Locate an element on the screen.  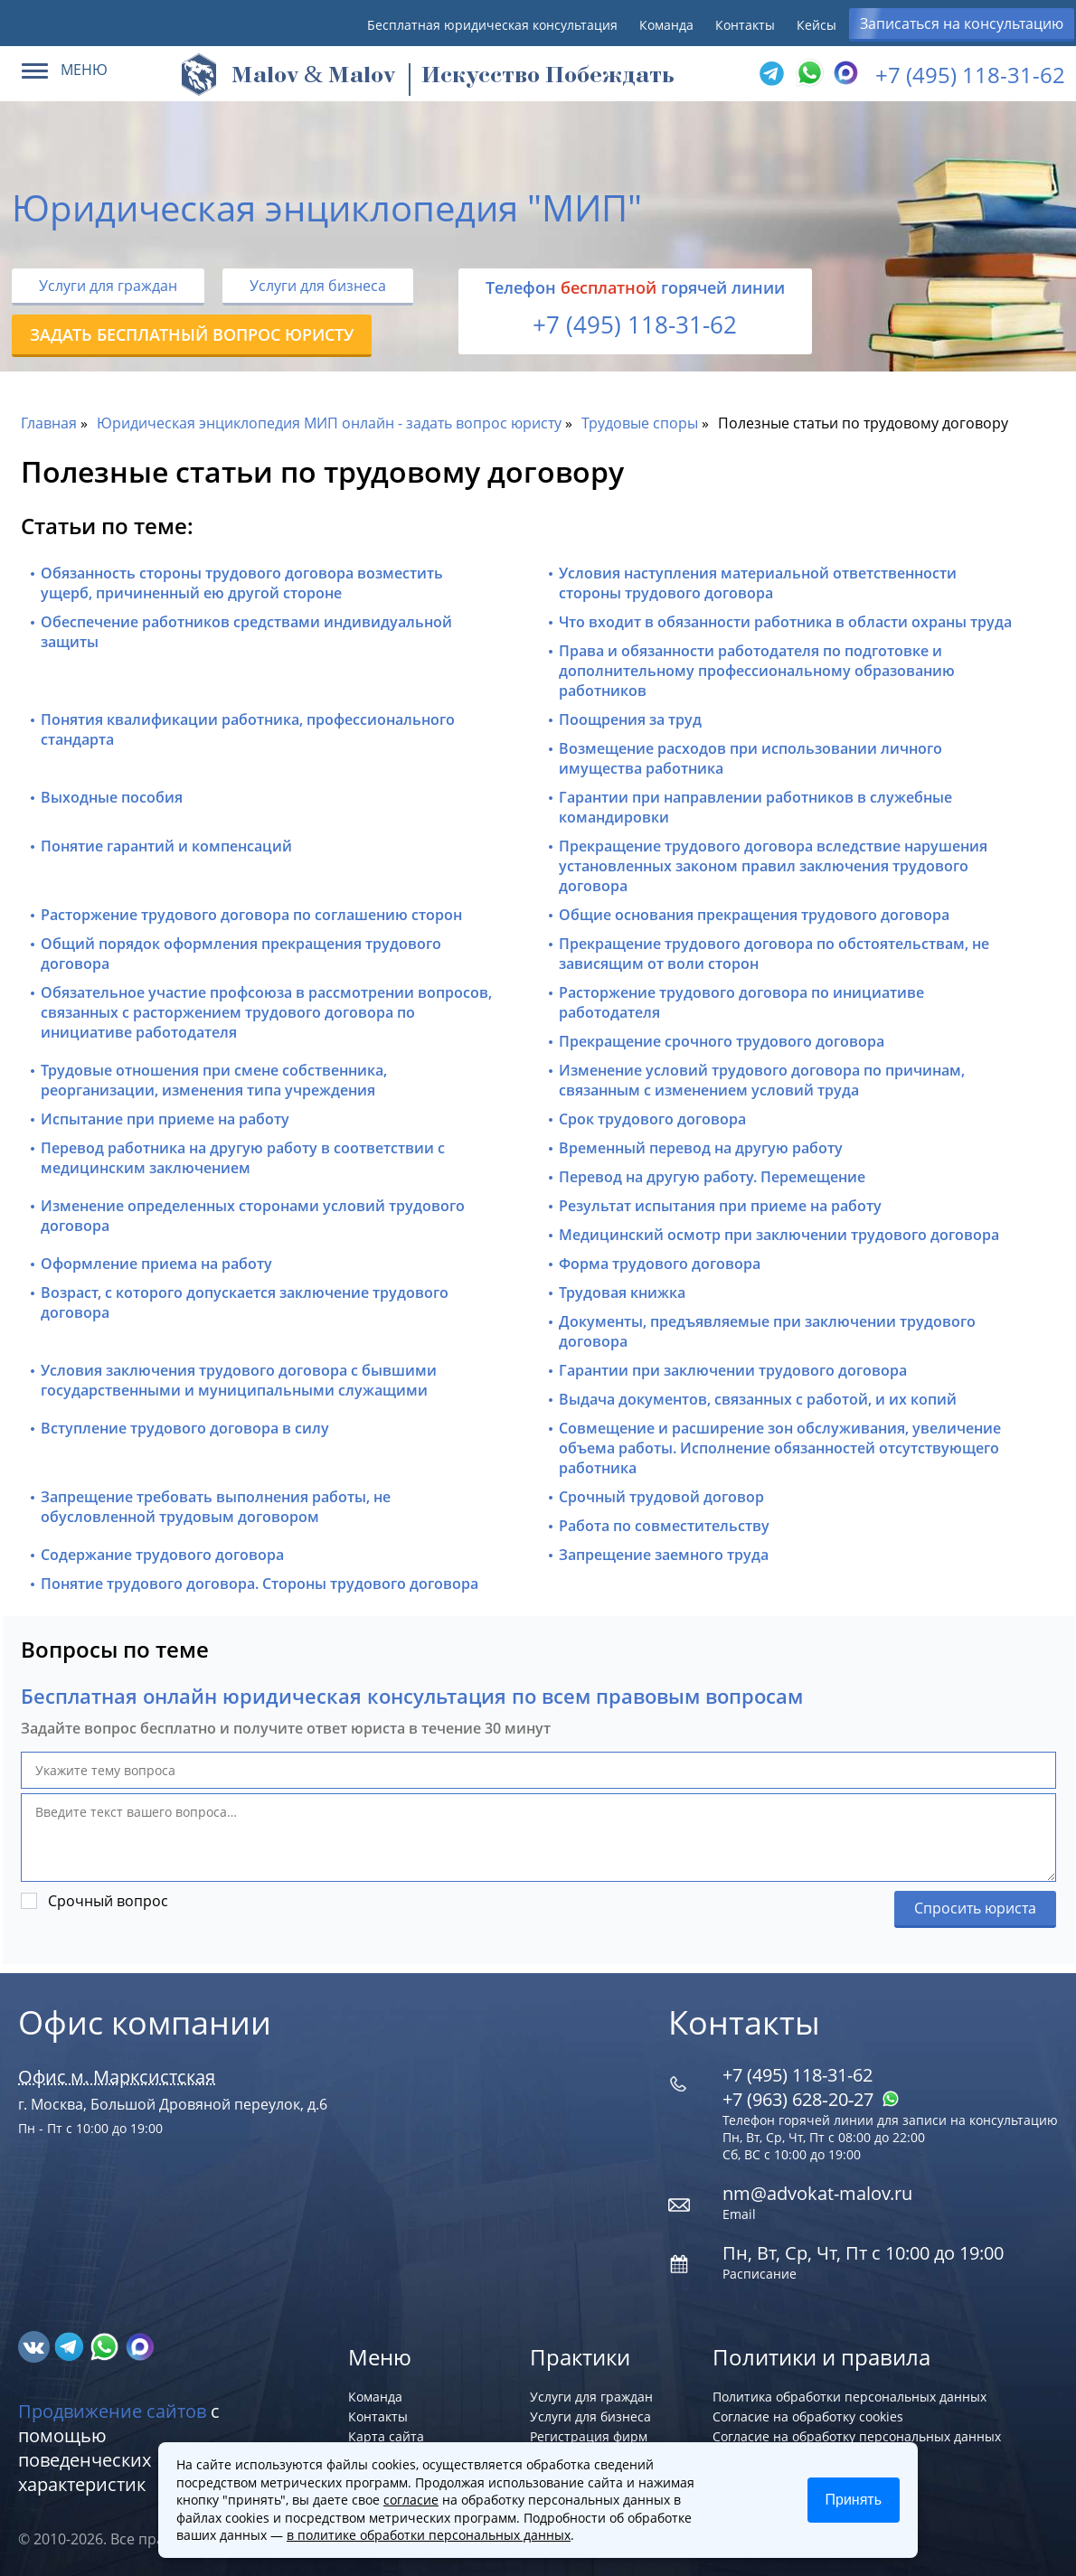
Команда is located at coordinates (666, 24).